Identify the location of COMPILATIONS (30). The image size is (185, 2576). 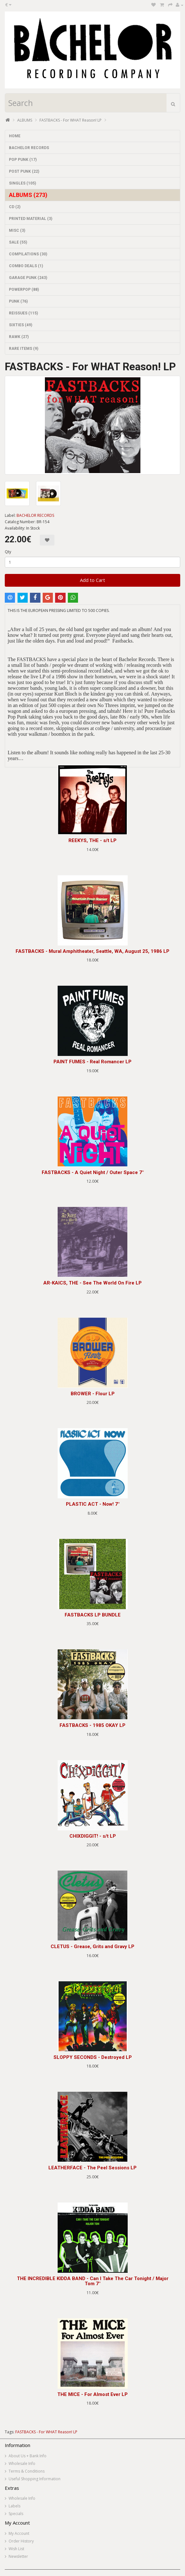
(28, 254).